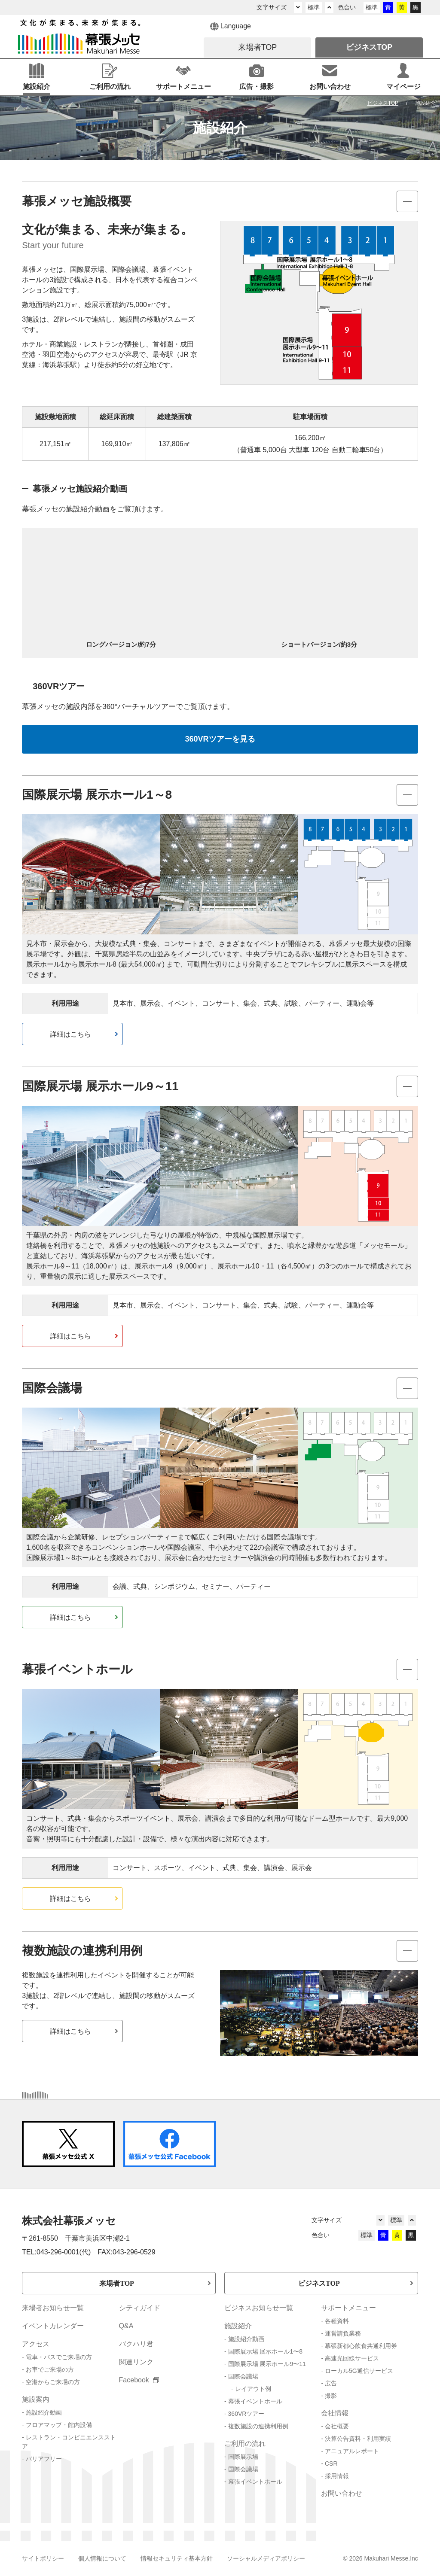 The image size is (440, 2576). Describe the element at coordinates (50, 2369) in the screenshot. I see `お車でご来場の方` at that location.